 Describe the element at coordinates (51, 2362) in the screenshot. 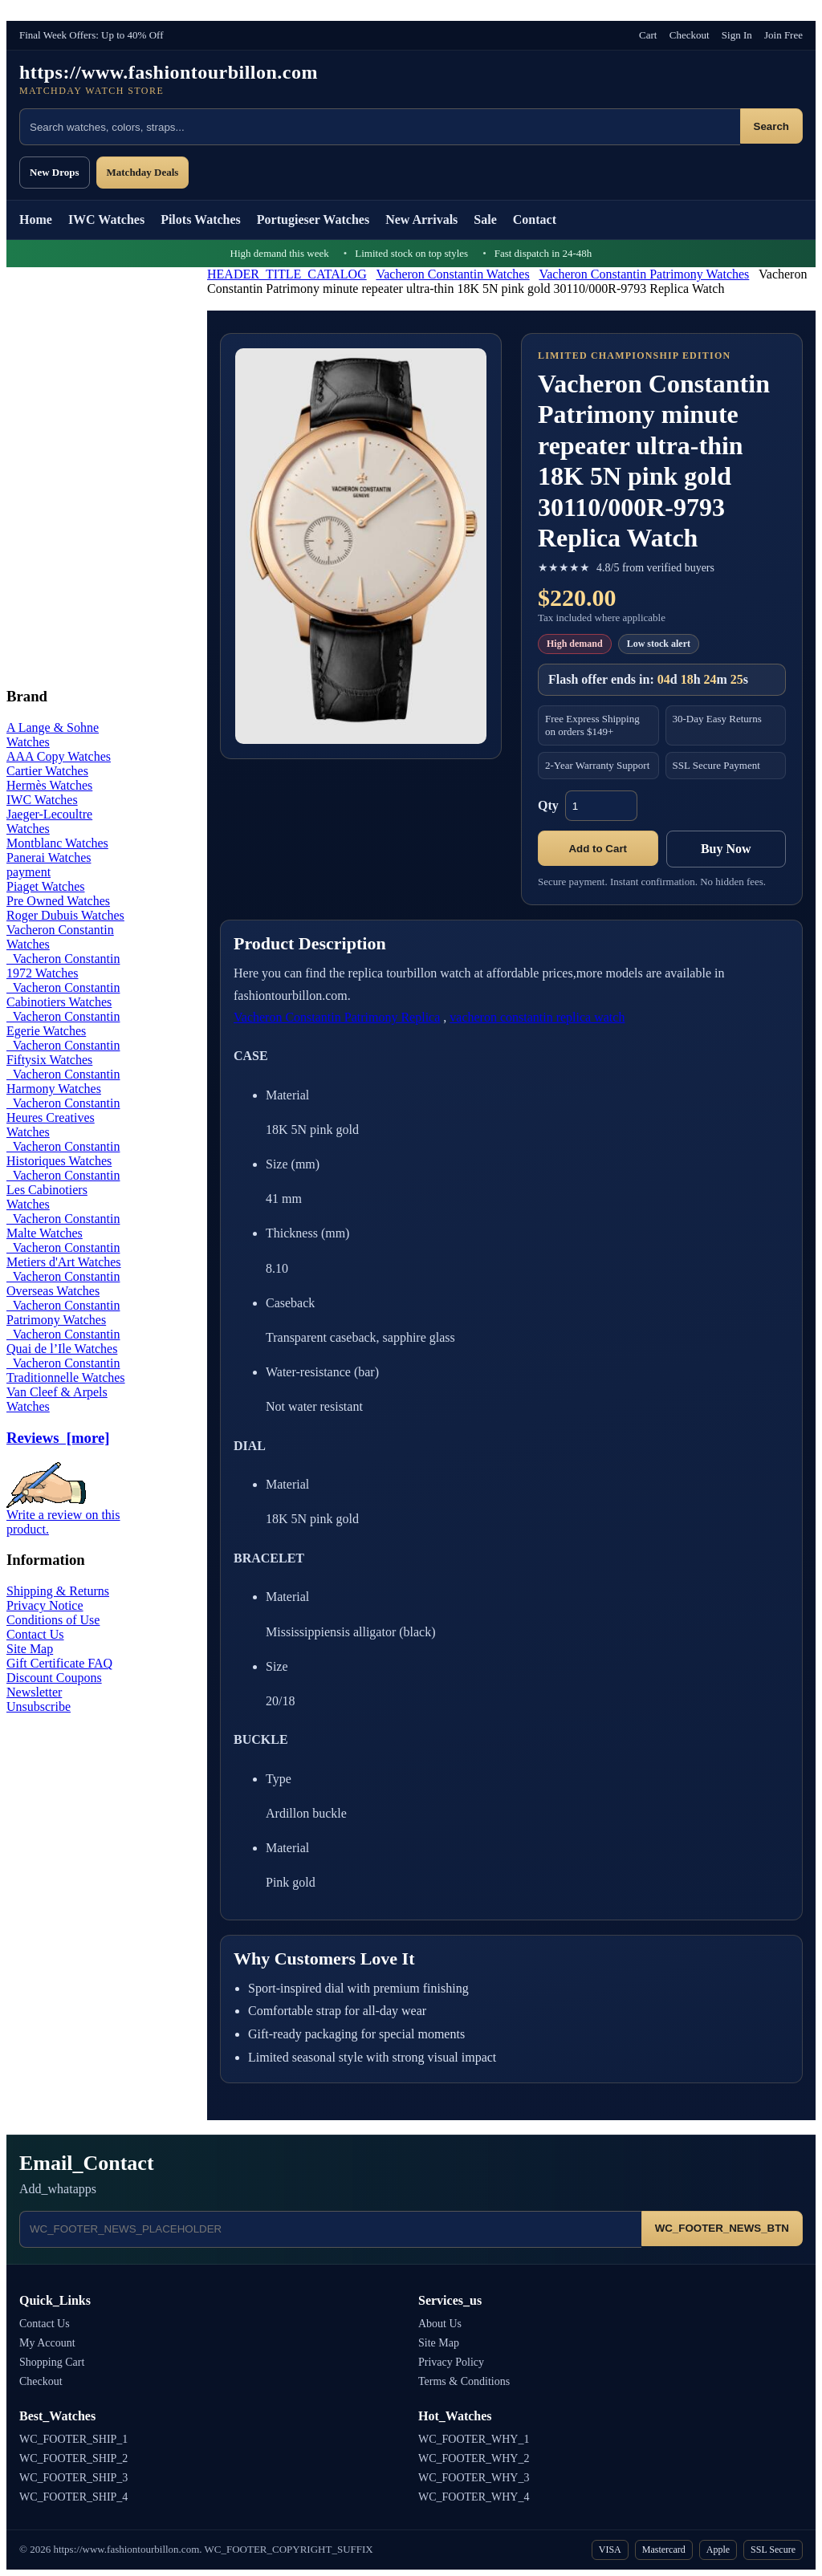

I see `Shopping Cart` at that location.